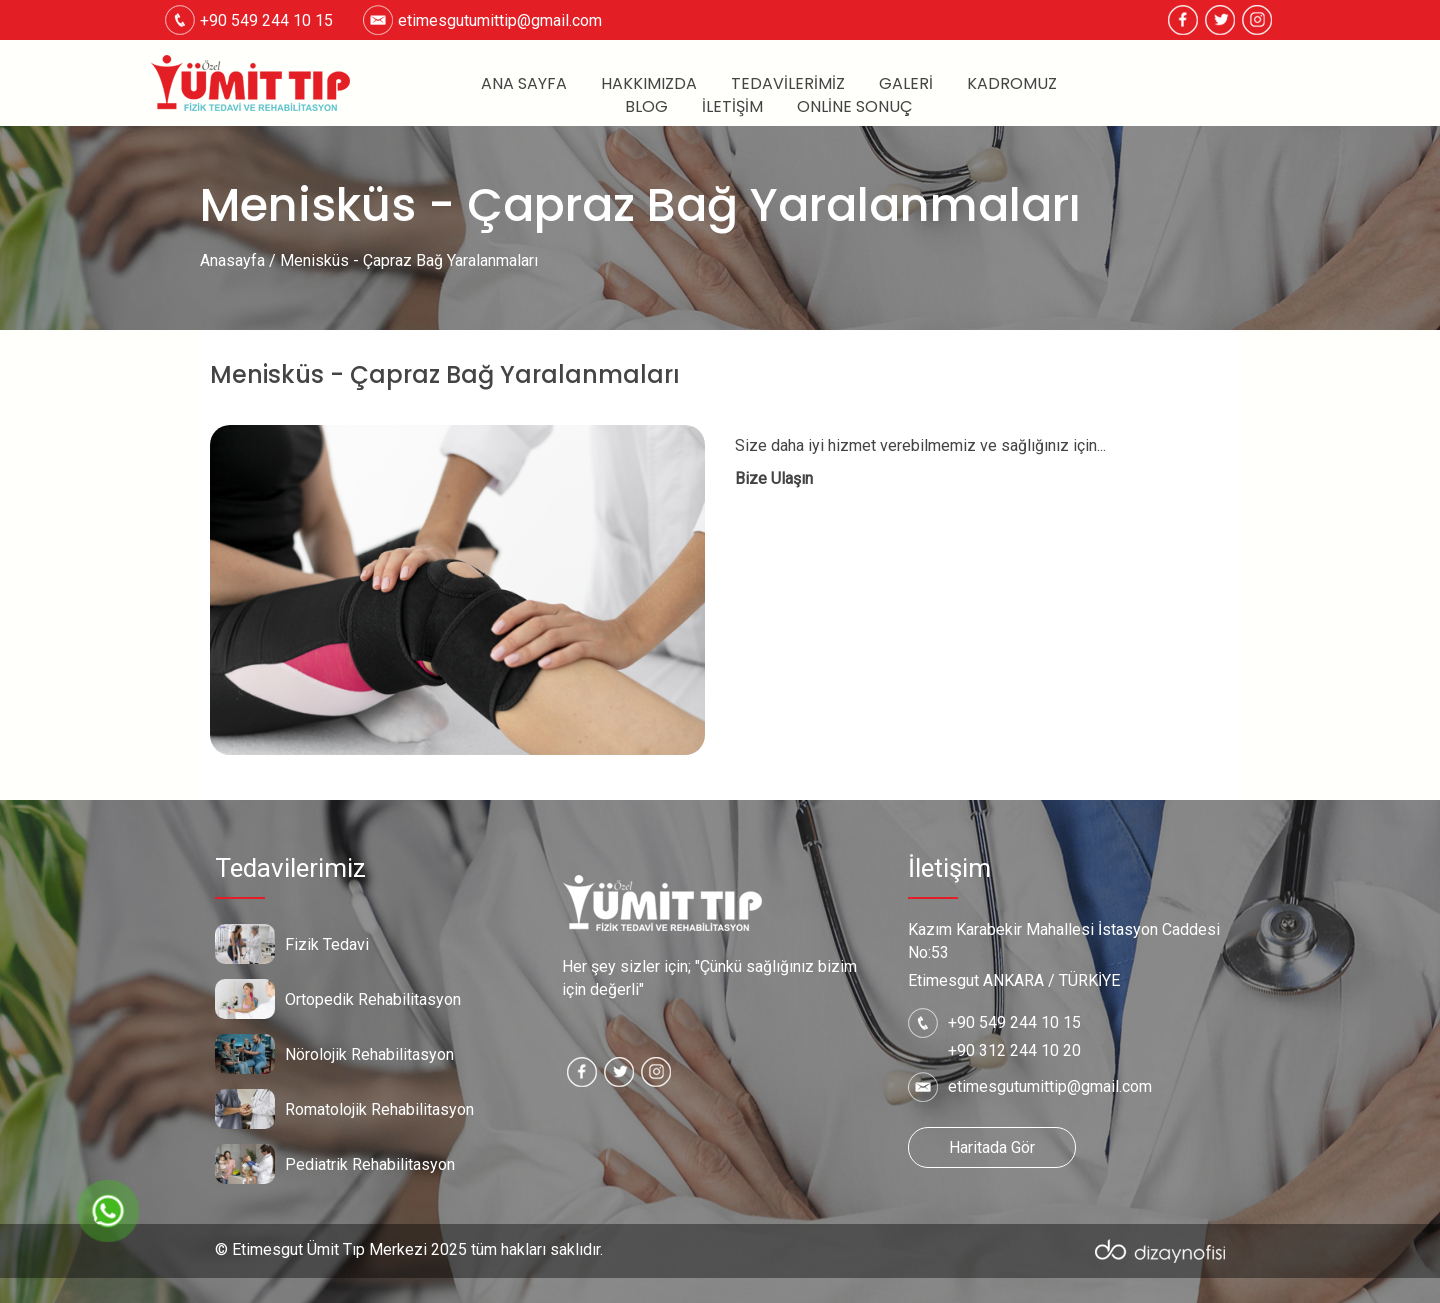 This screenshot has width=1440, height=1303. Describe the element at coordinates (774, 478) in the screenshot. I see `Bize Ulaşın` at that location.